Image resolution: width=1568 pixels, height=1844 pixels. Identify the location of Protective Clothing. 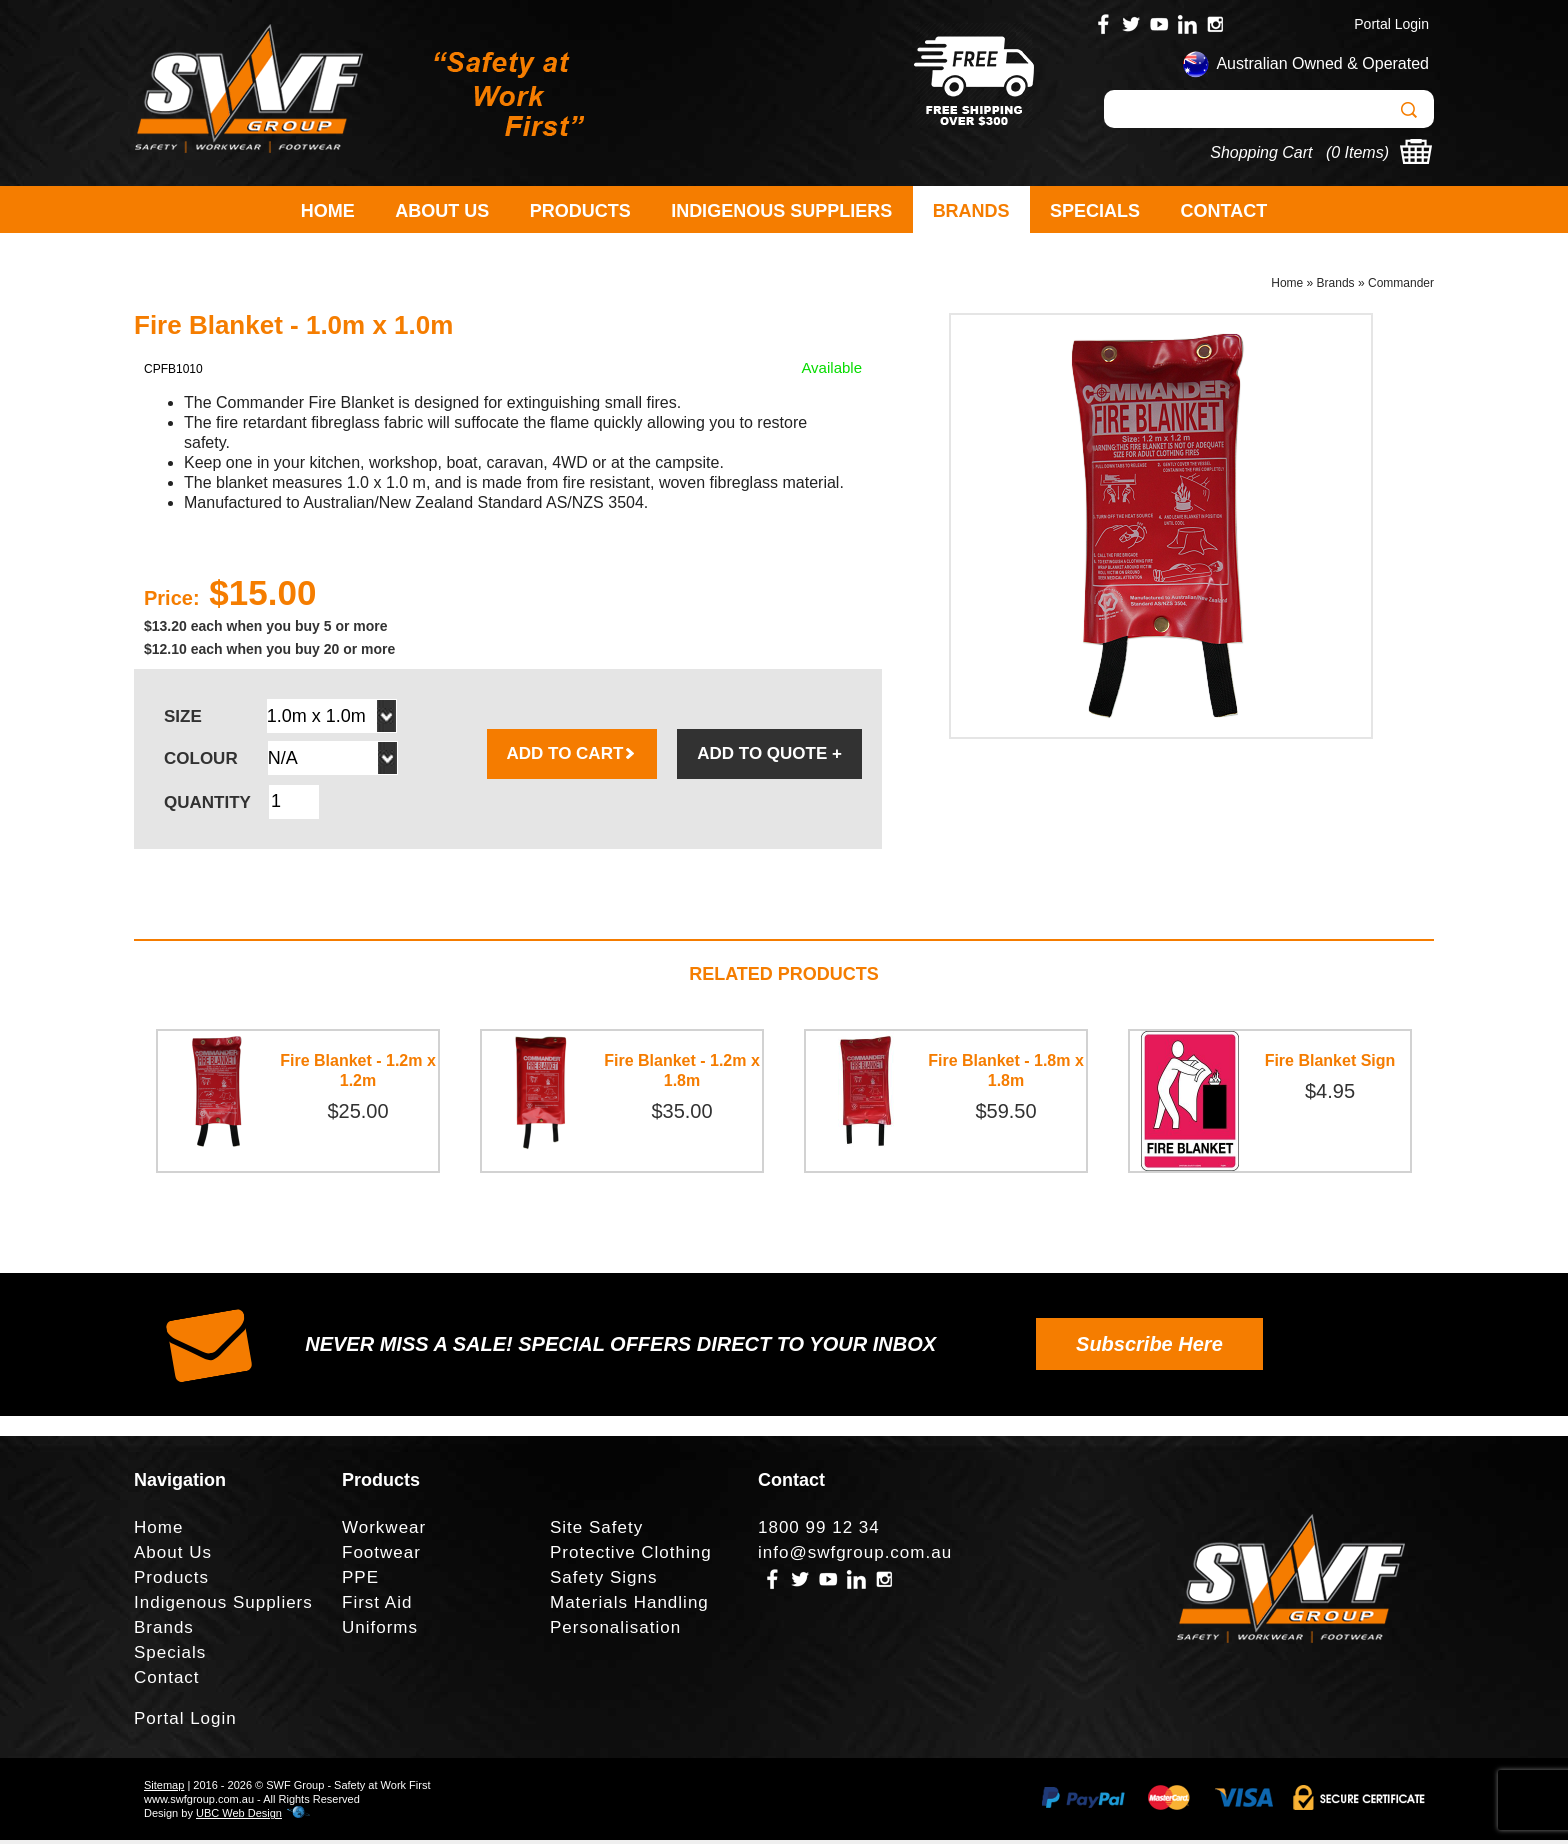
(631, 1556).